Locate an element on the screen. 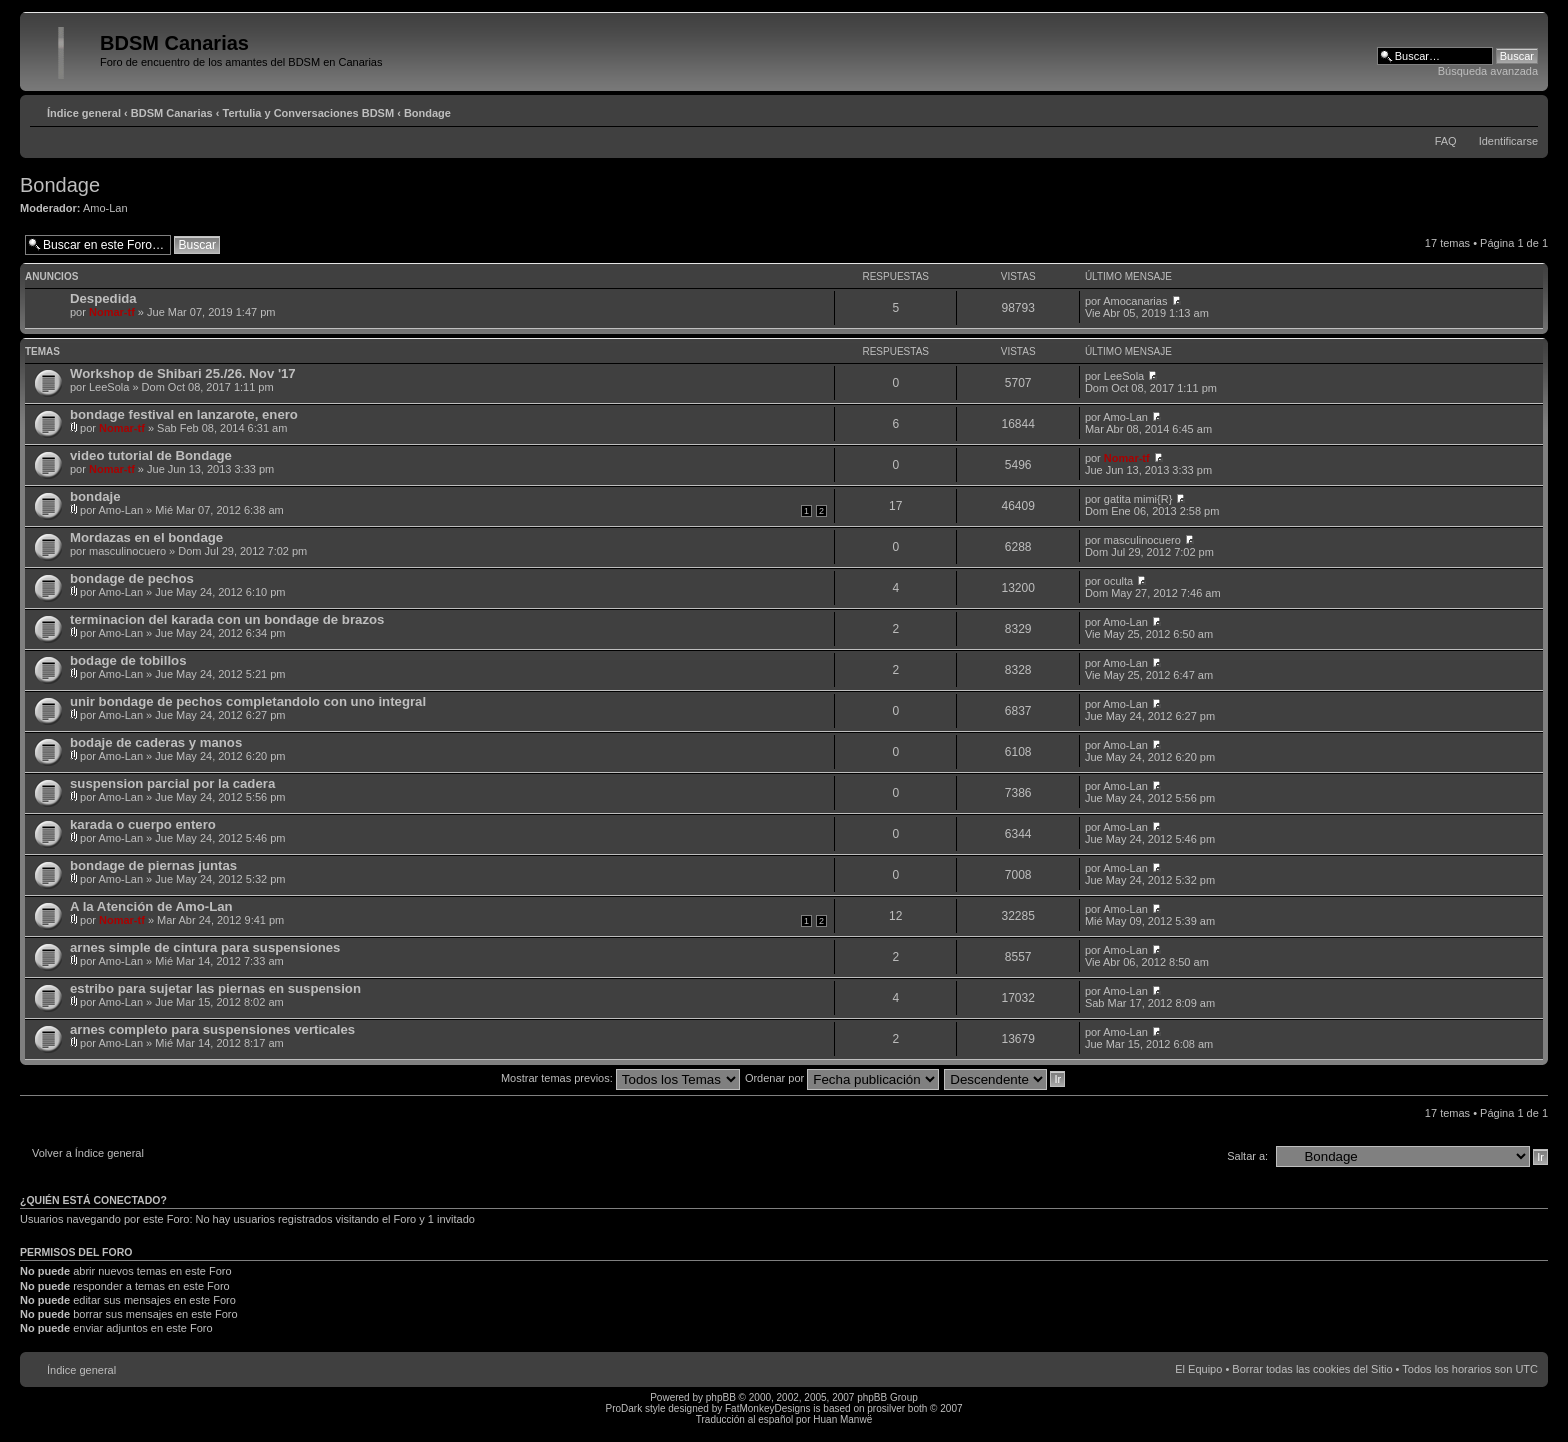 This screenshot has width=1568, height=1442. Borrar todas las cookies del Sitio is located at coordinates (1312, 1369).